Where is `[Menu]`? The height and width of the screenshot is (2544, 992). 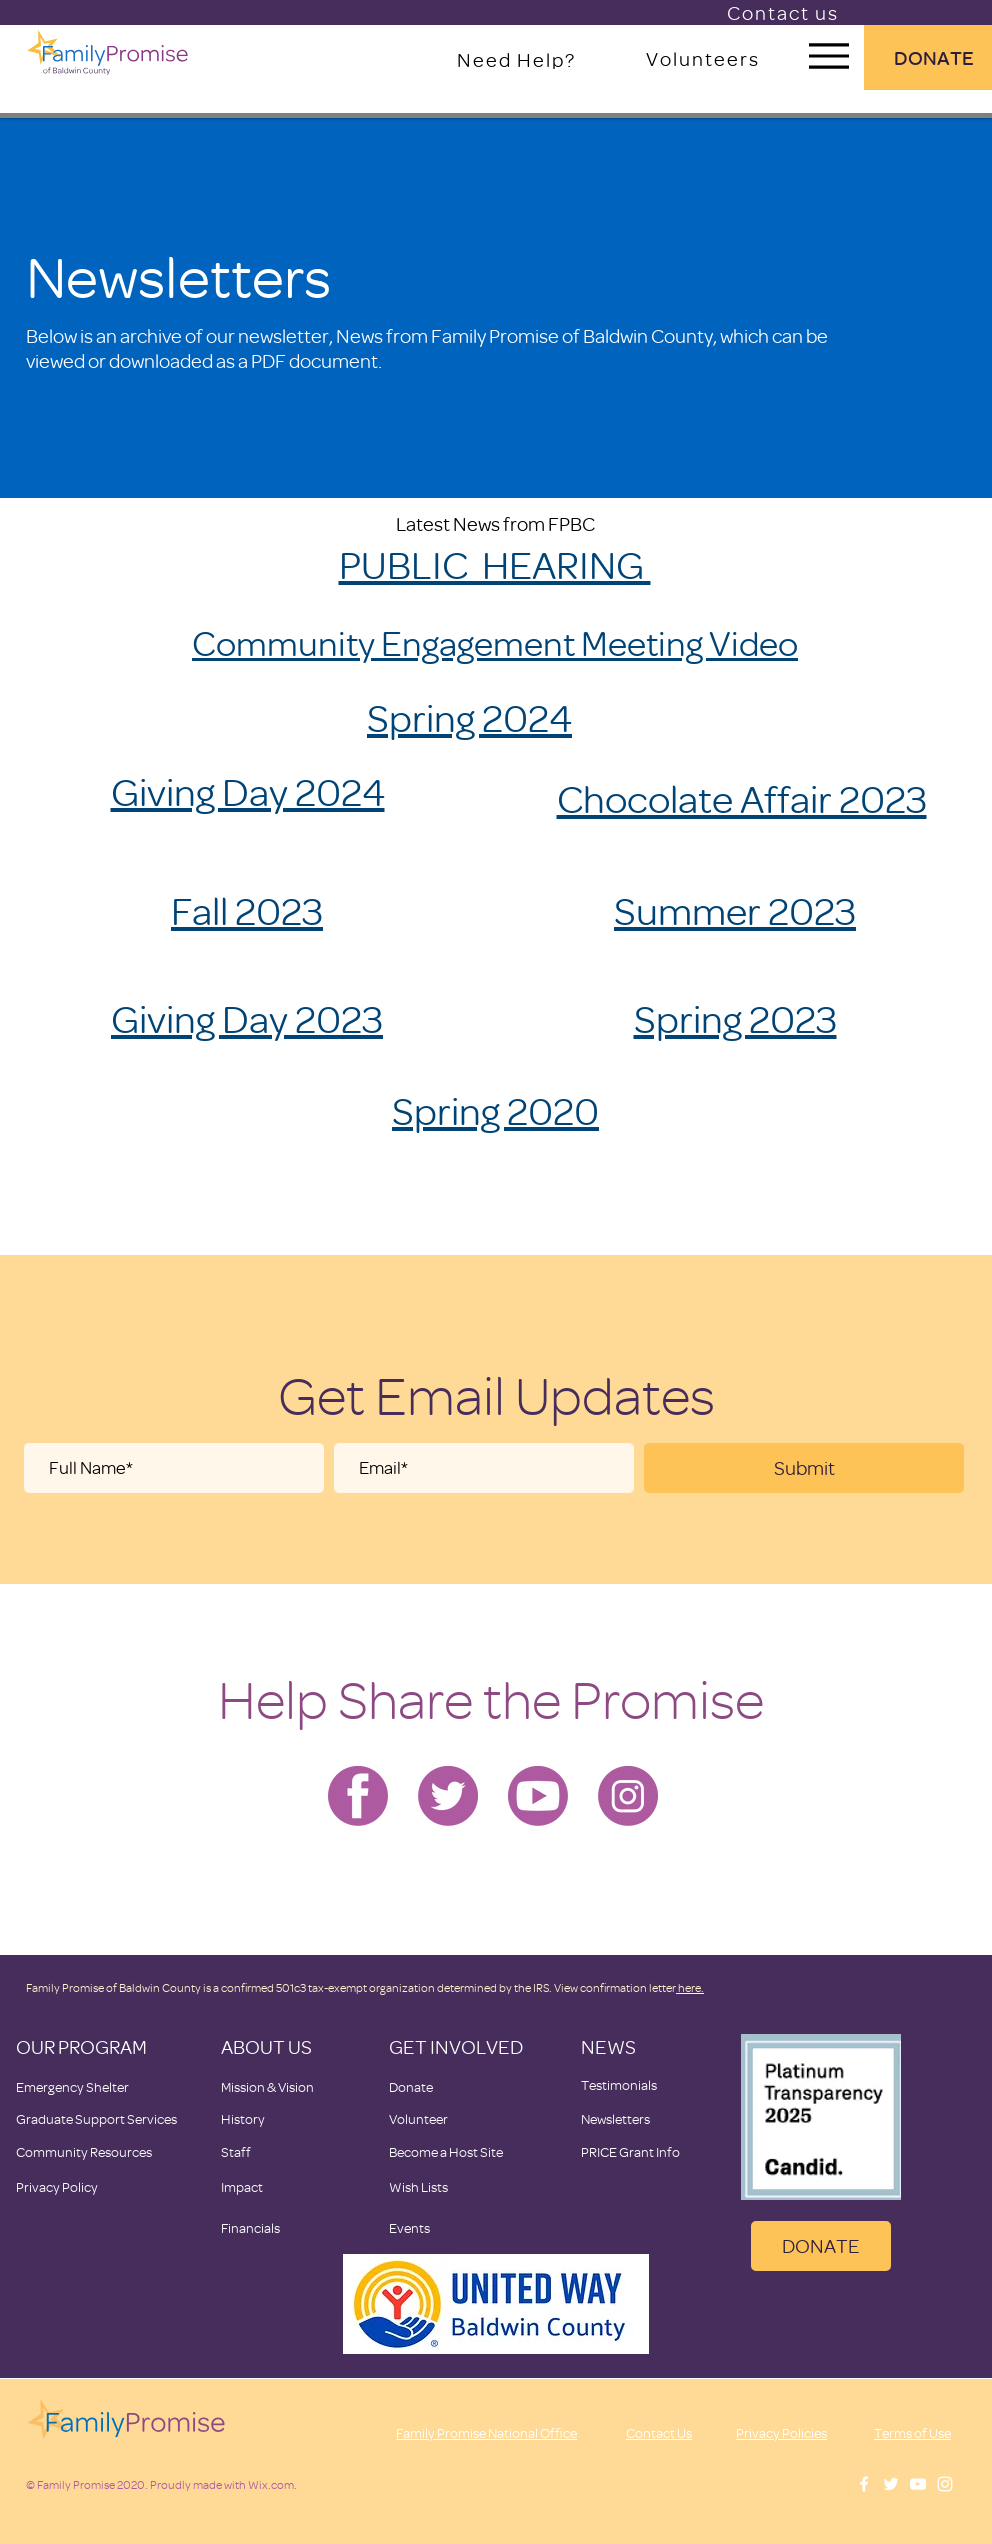 [Menu] is located at coordinates (828, 55).